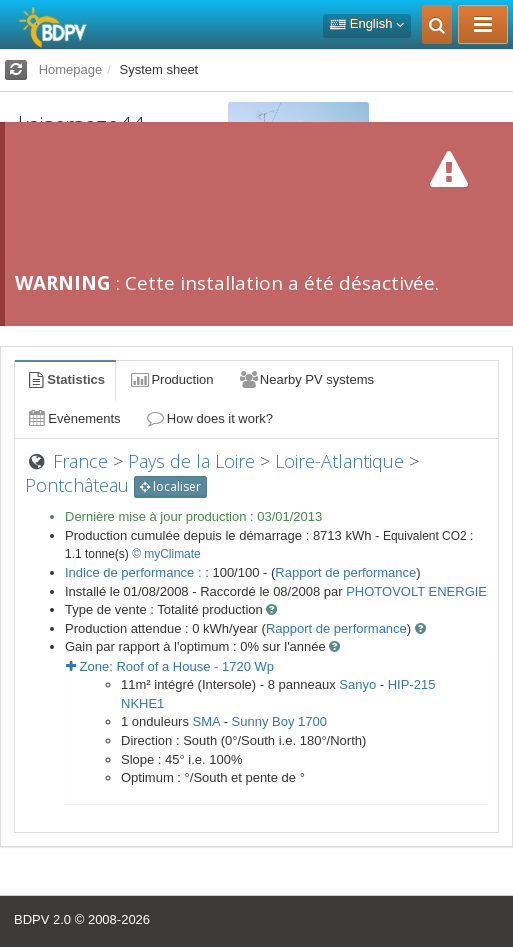  I want to click on © myClimate, so click(166, 554).